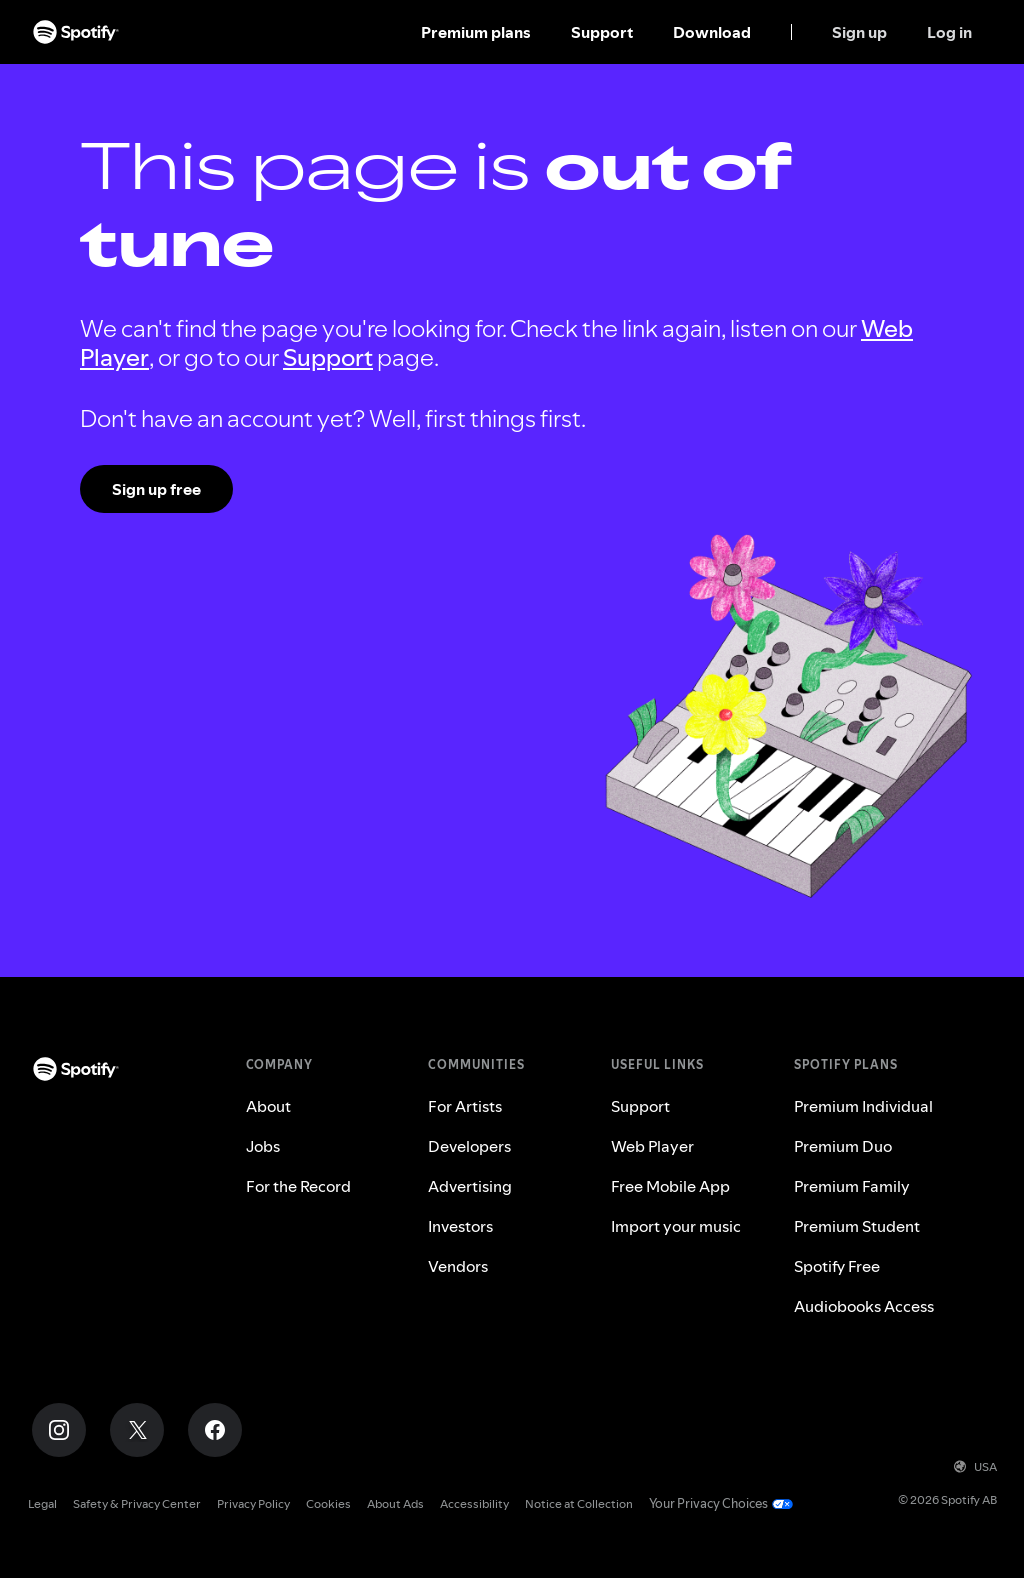 This screenshot has height=1578, width=1024. I want to click on Jobs, so click(263, 1146).